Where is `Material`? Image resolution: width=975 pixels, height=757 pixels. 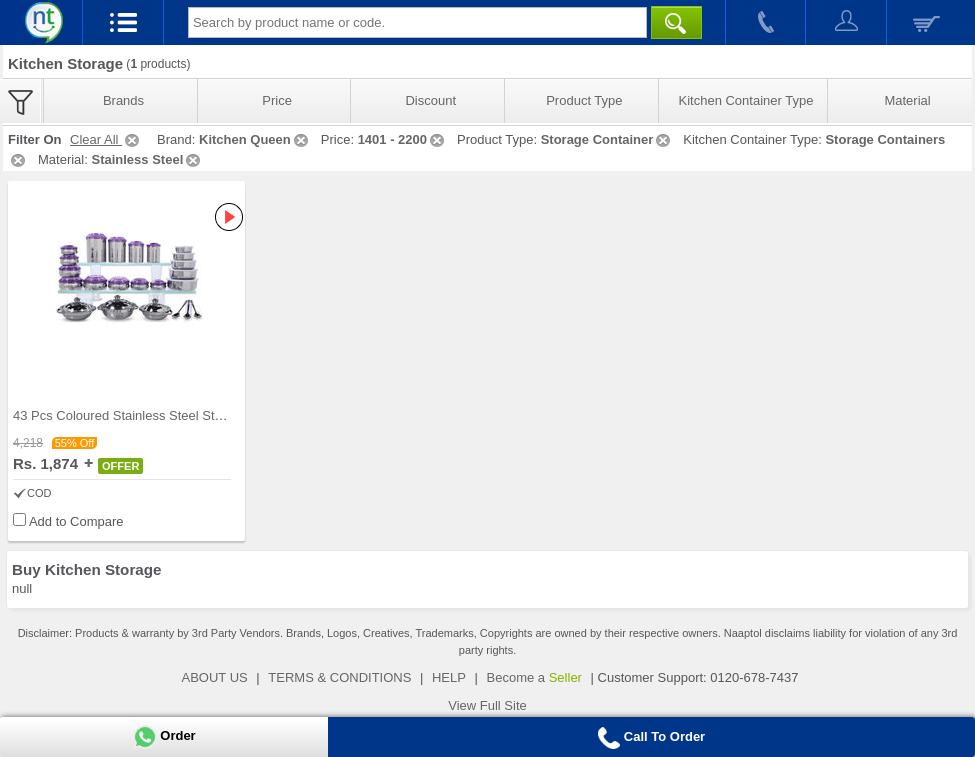 Material is located at coordinates (907, 100).